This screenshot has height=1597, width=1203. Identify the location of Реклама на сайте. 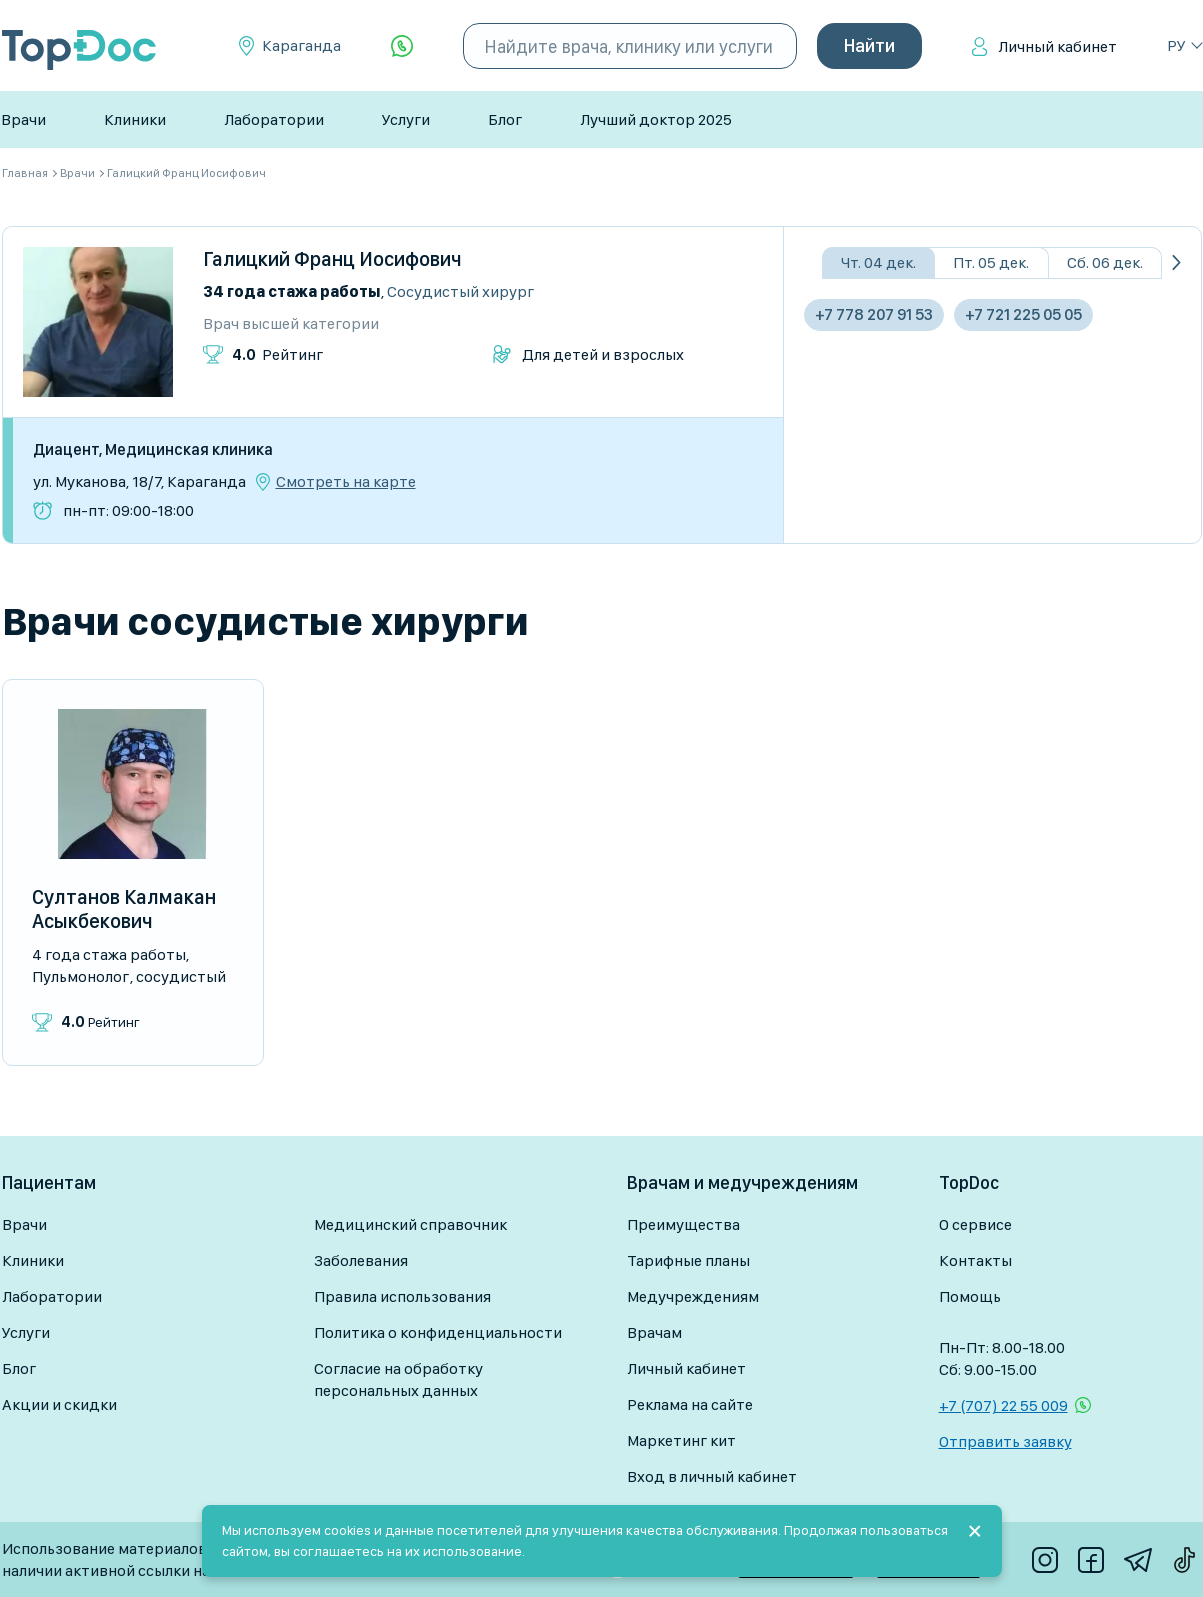
(690, 1404).